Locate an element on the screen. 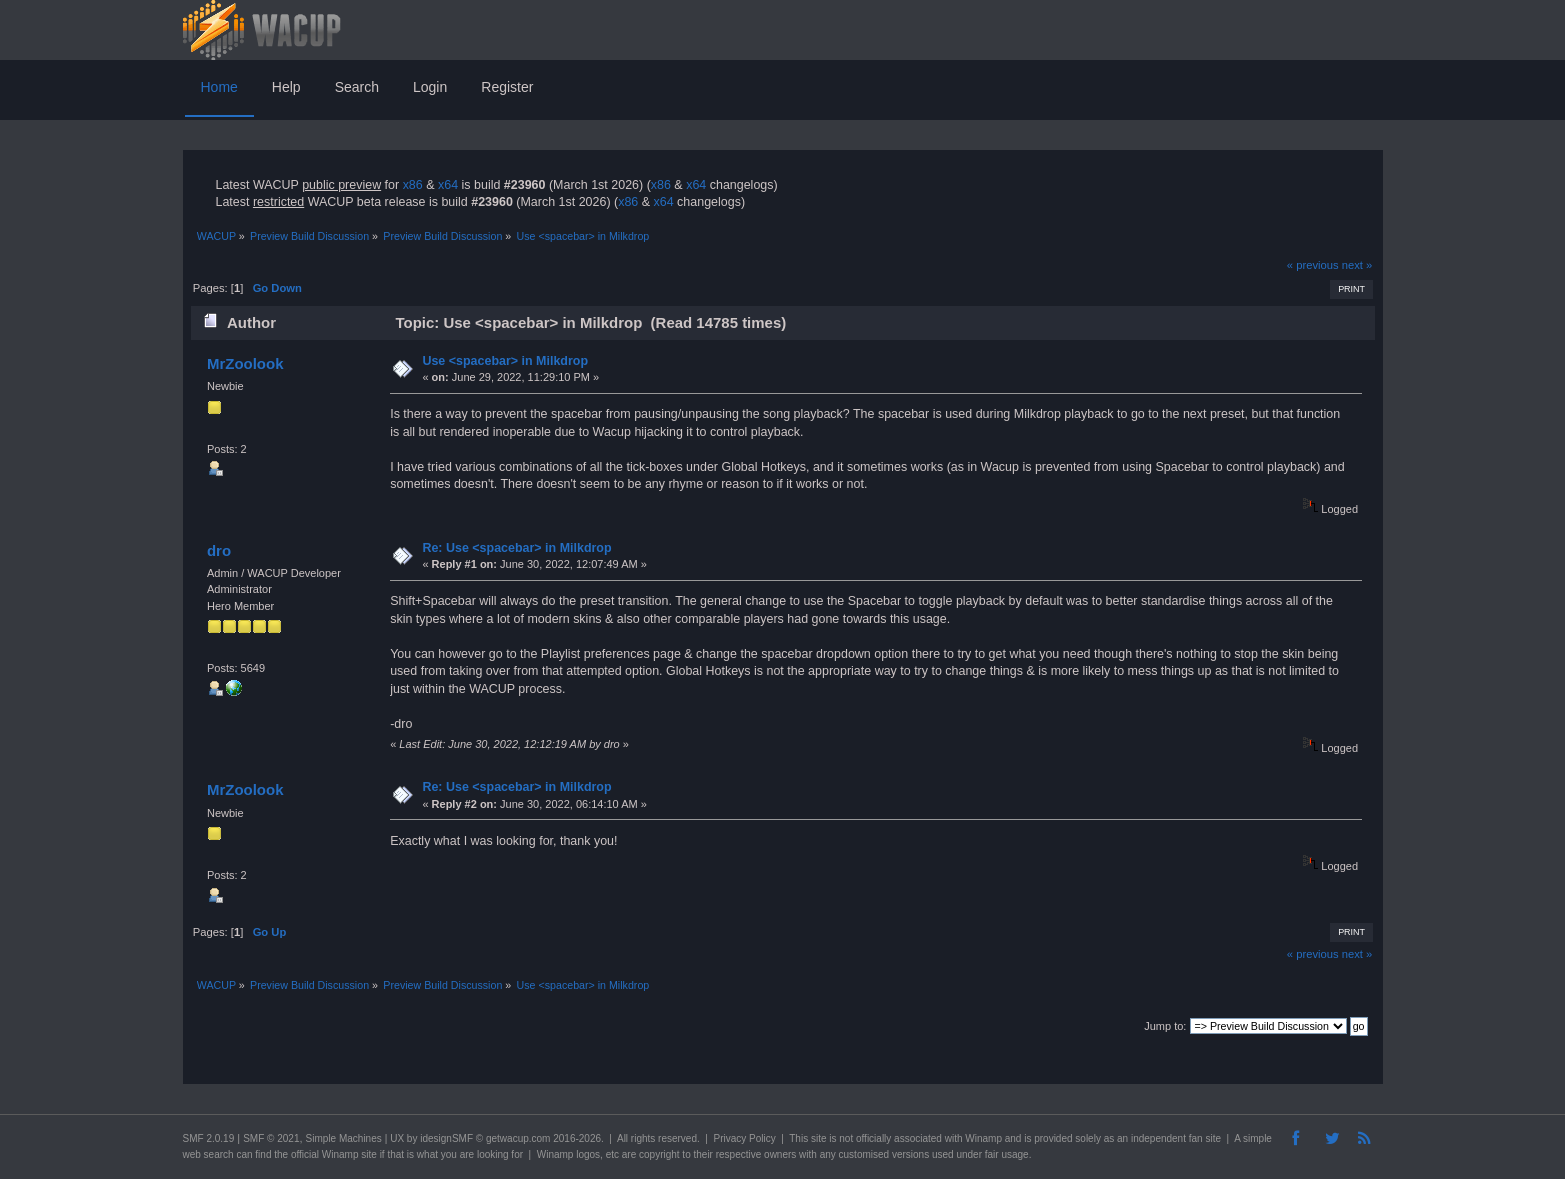  Privacy Policy is located at coordinates (744, 1138).